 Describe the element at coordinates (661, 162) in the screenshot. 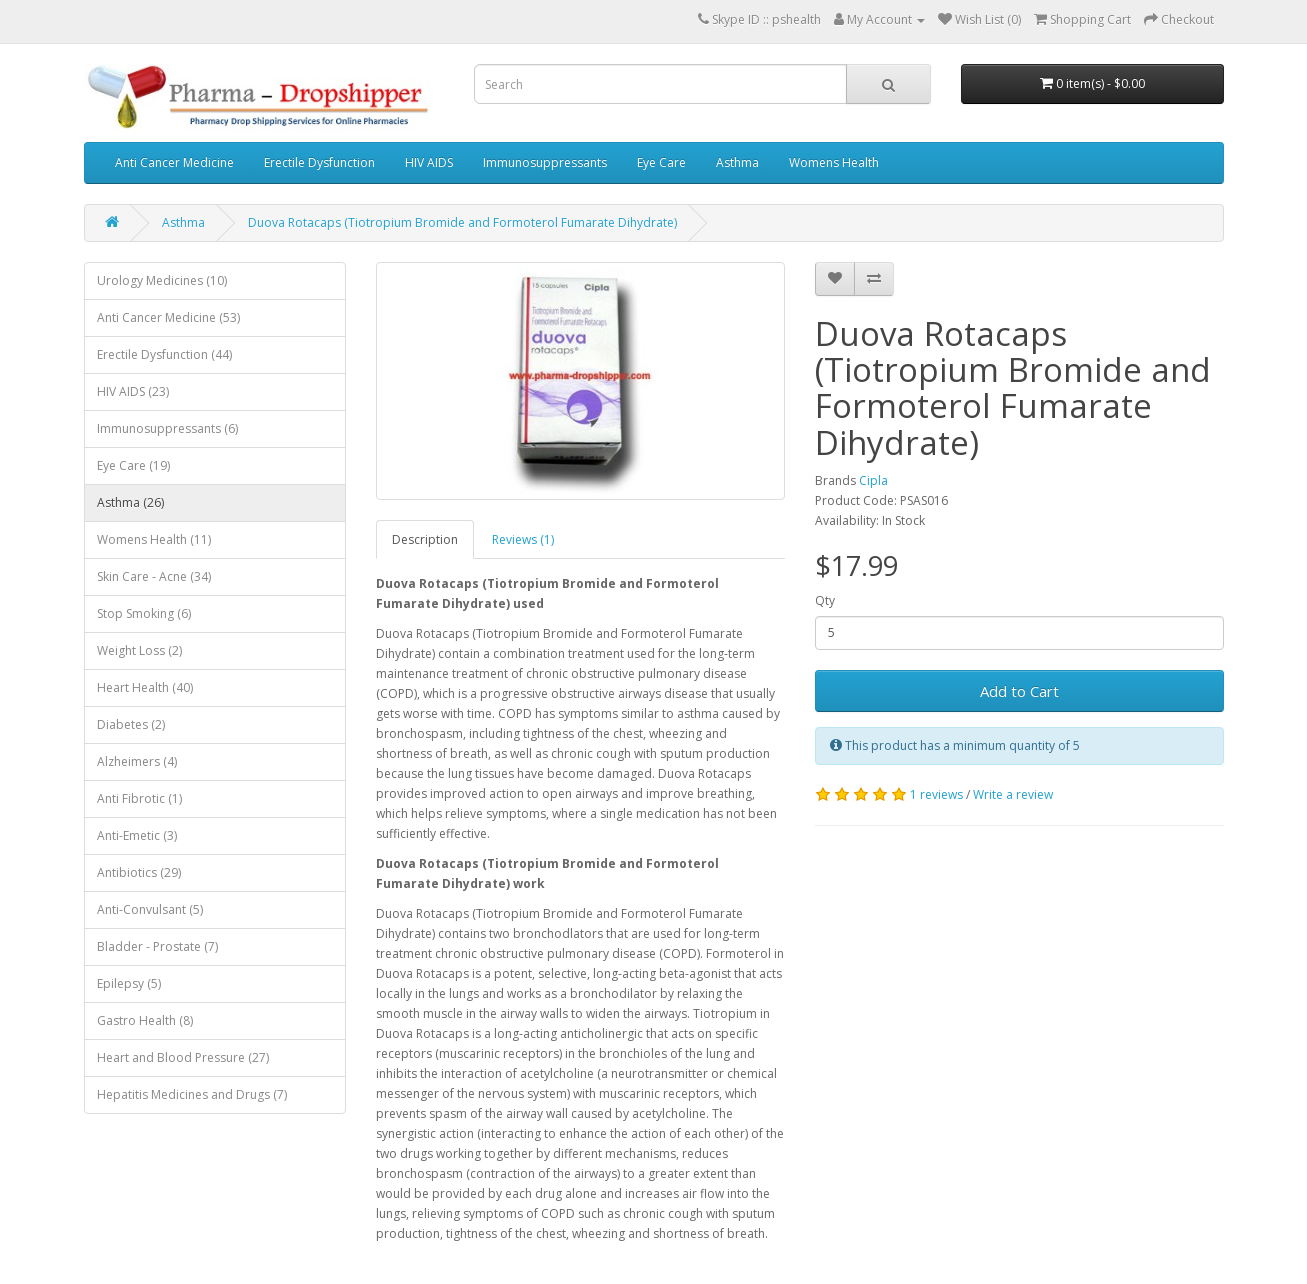

I see `Eye Care` at that location.